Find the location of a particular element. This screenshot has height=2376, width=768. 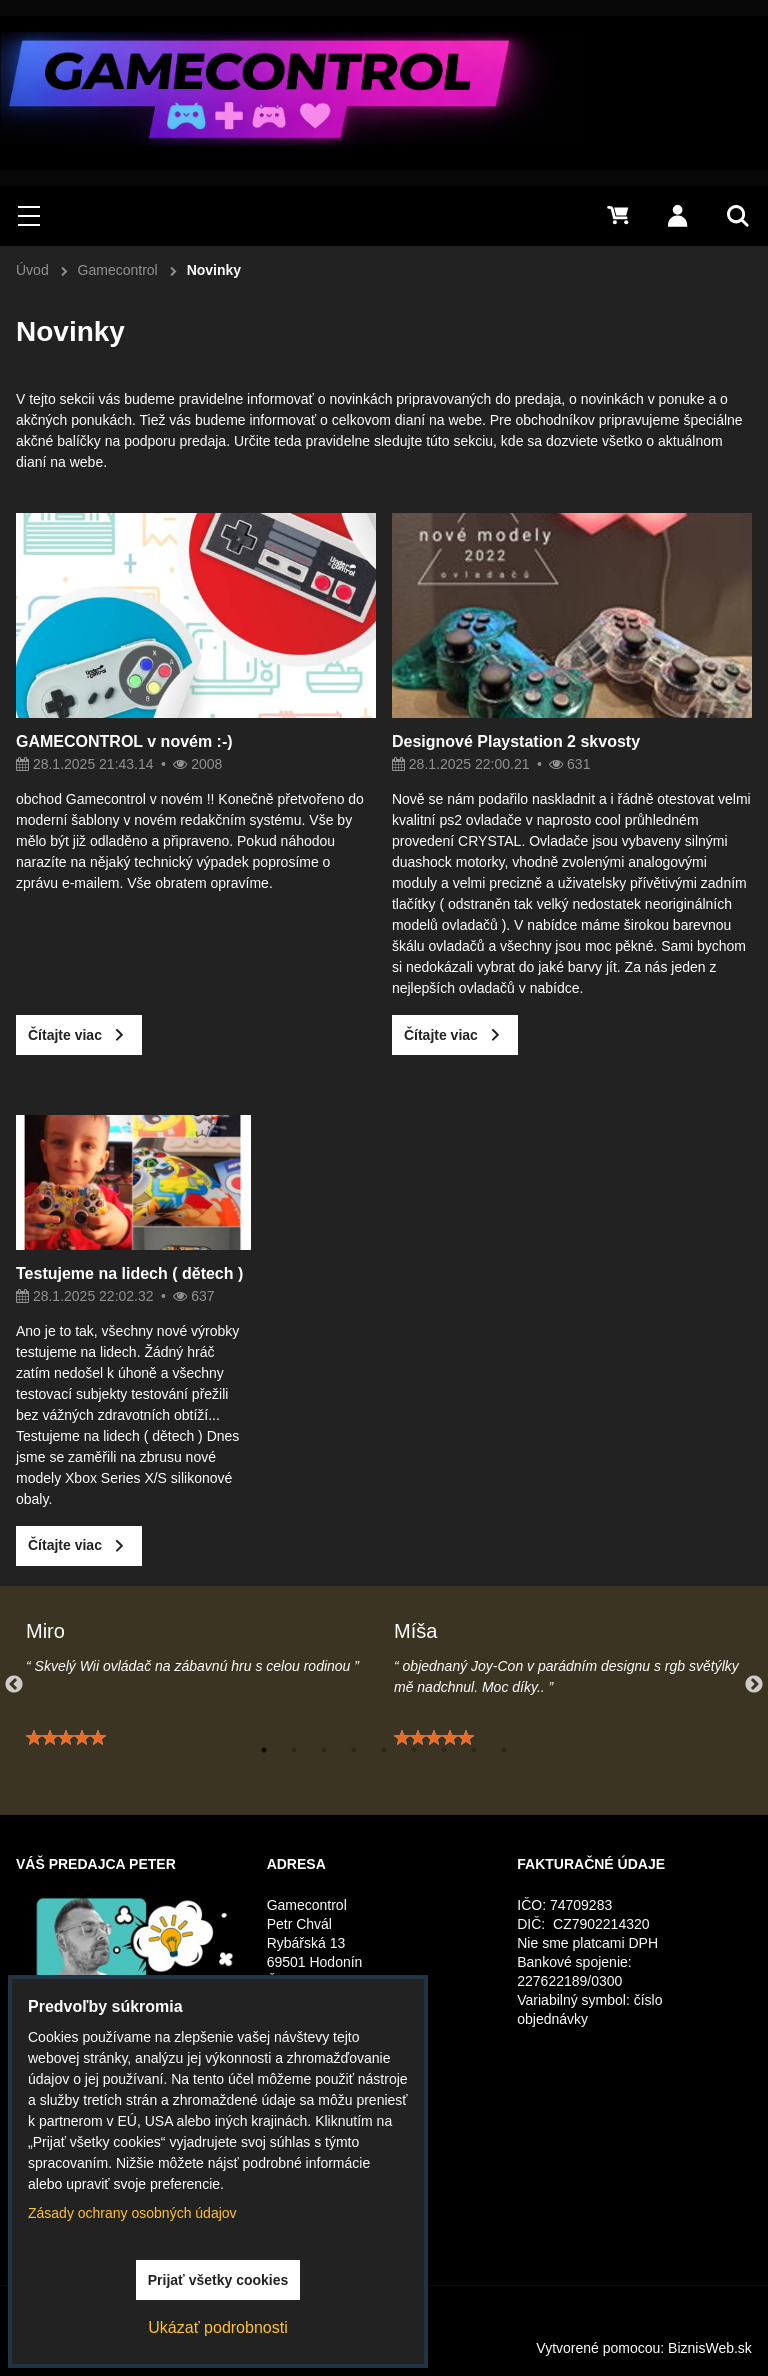

4 [tab] is located at coordinates (354, 1750).